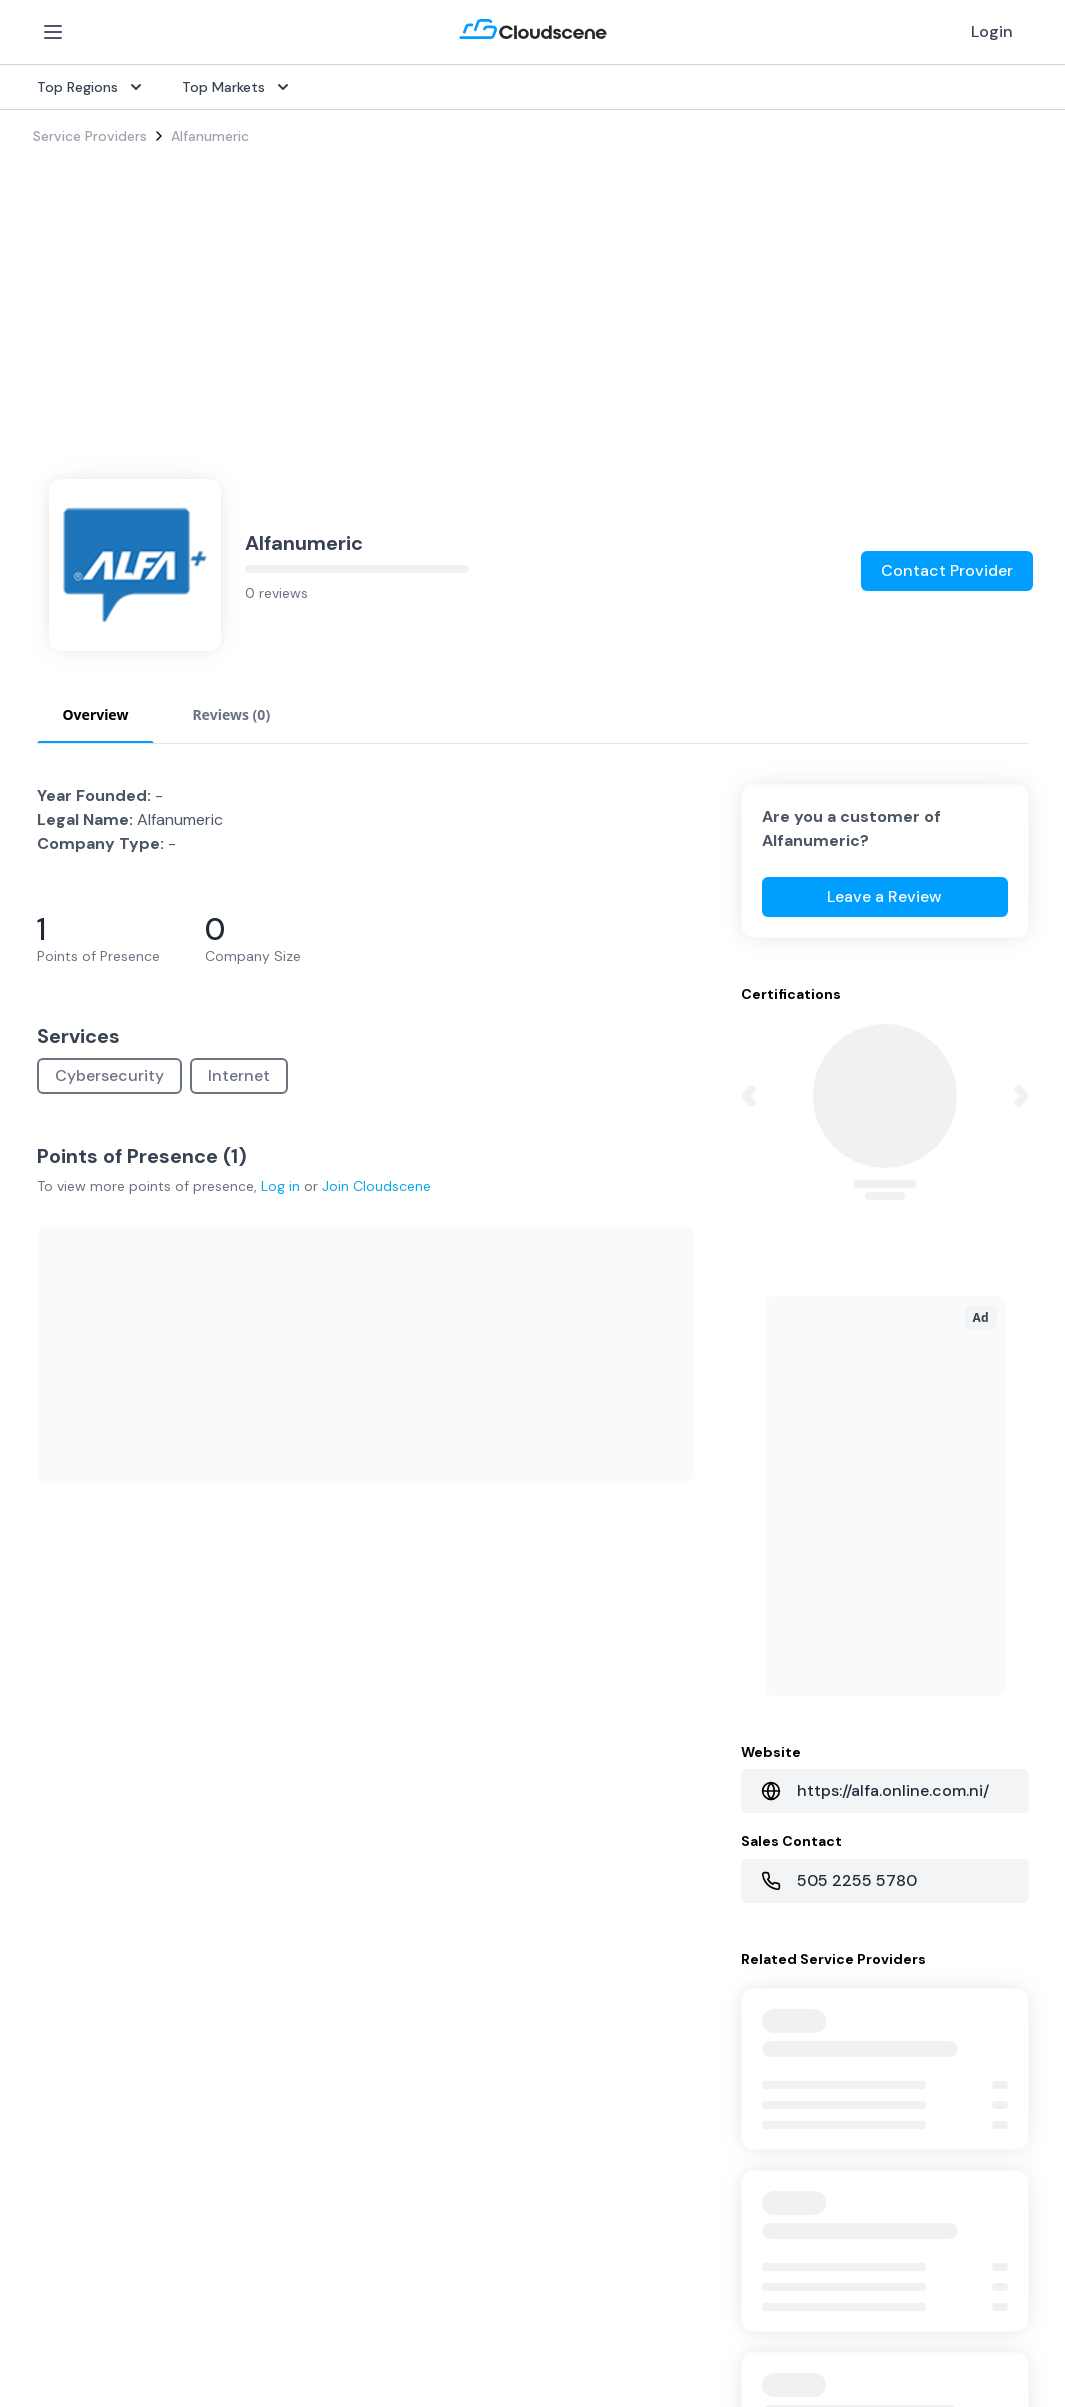  I want to click on [Open Menu], so click(53, 32).